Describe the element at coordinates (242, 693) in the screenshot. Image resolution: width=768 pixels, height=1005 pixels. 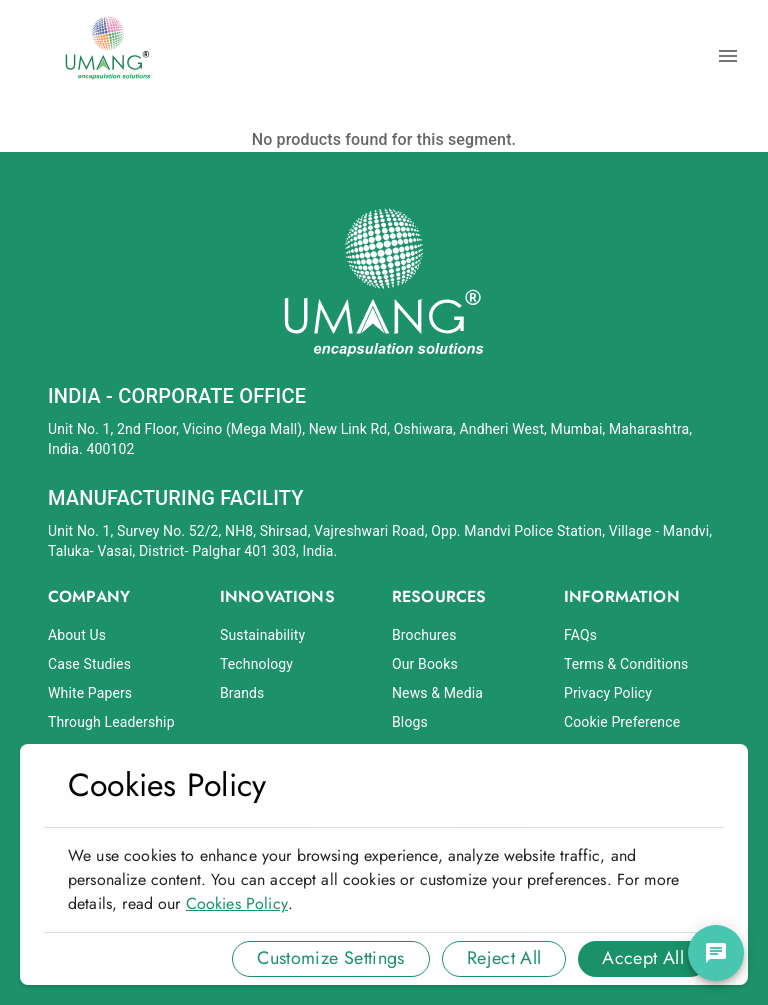
I see `Brands` at that location.